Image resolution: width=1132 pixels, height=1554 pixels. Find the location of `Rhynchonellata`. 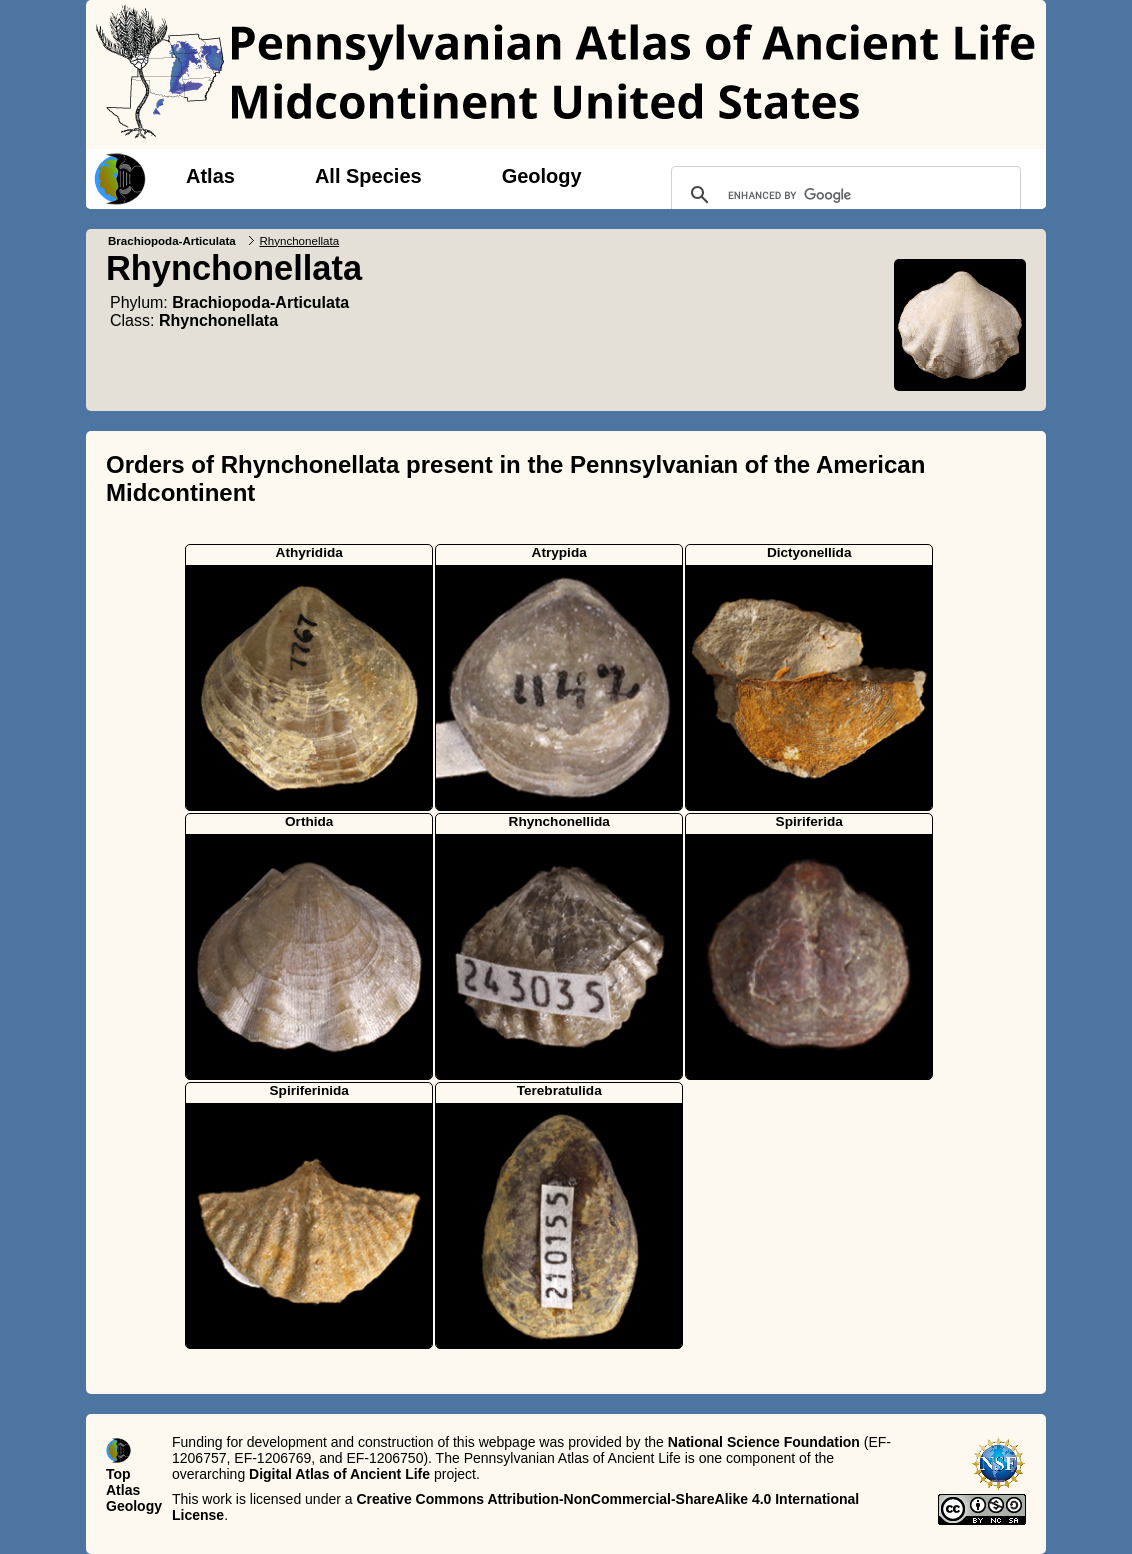

Rhynchonellata is located at coordinates (218, 320).